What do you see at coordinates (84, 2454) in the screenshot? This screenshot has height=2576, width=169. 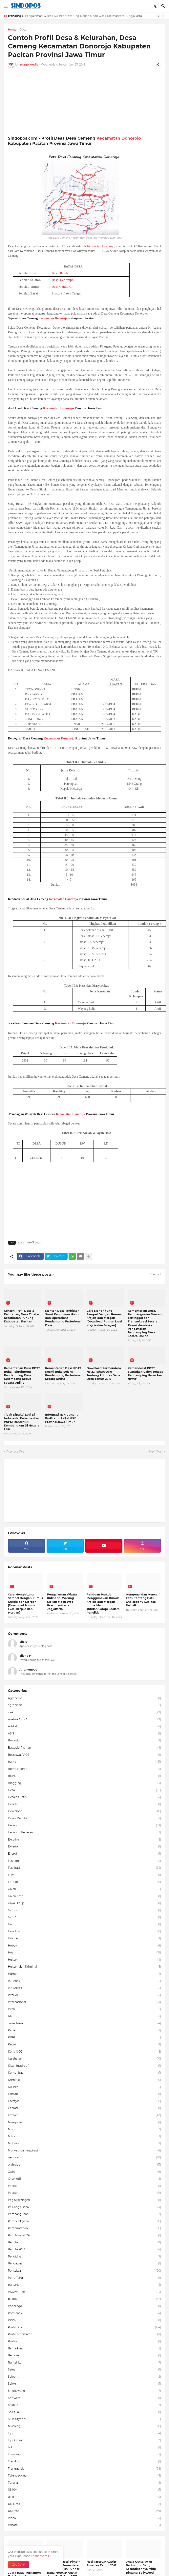 I see `Traveling` at bounding box center [84, 2454].